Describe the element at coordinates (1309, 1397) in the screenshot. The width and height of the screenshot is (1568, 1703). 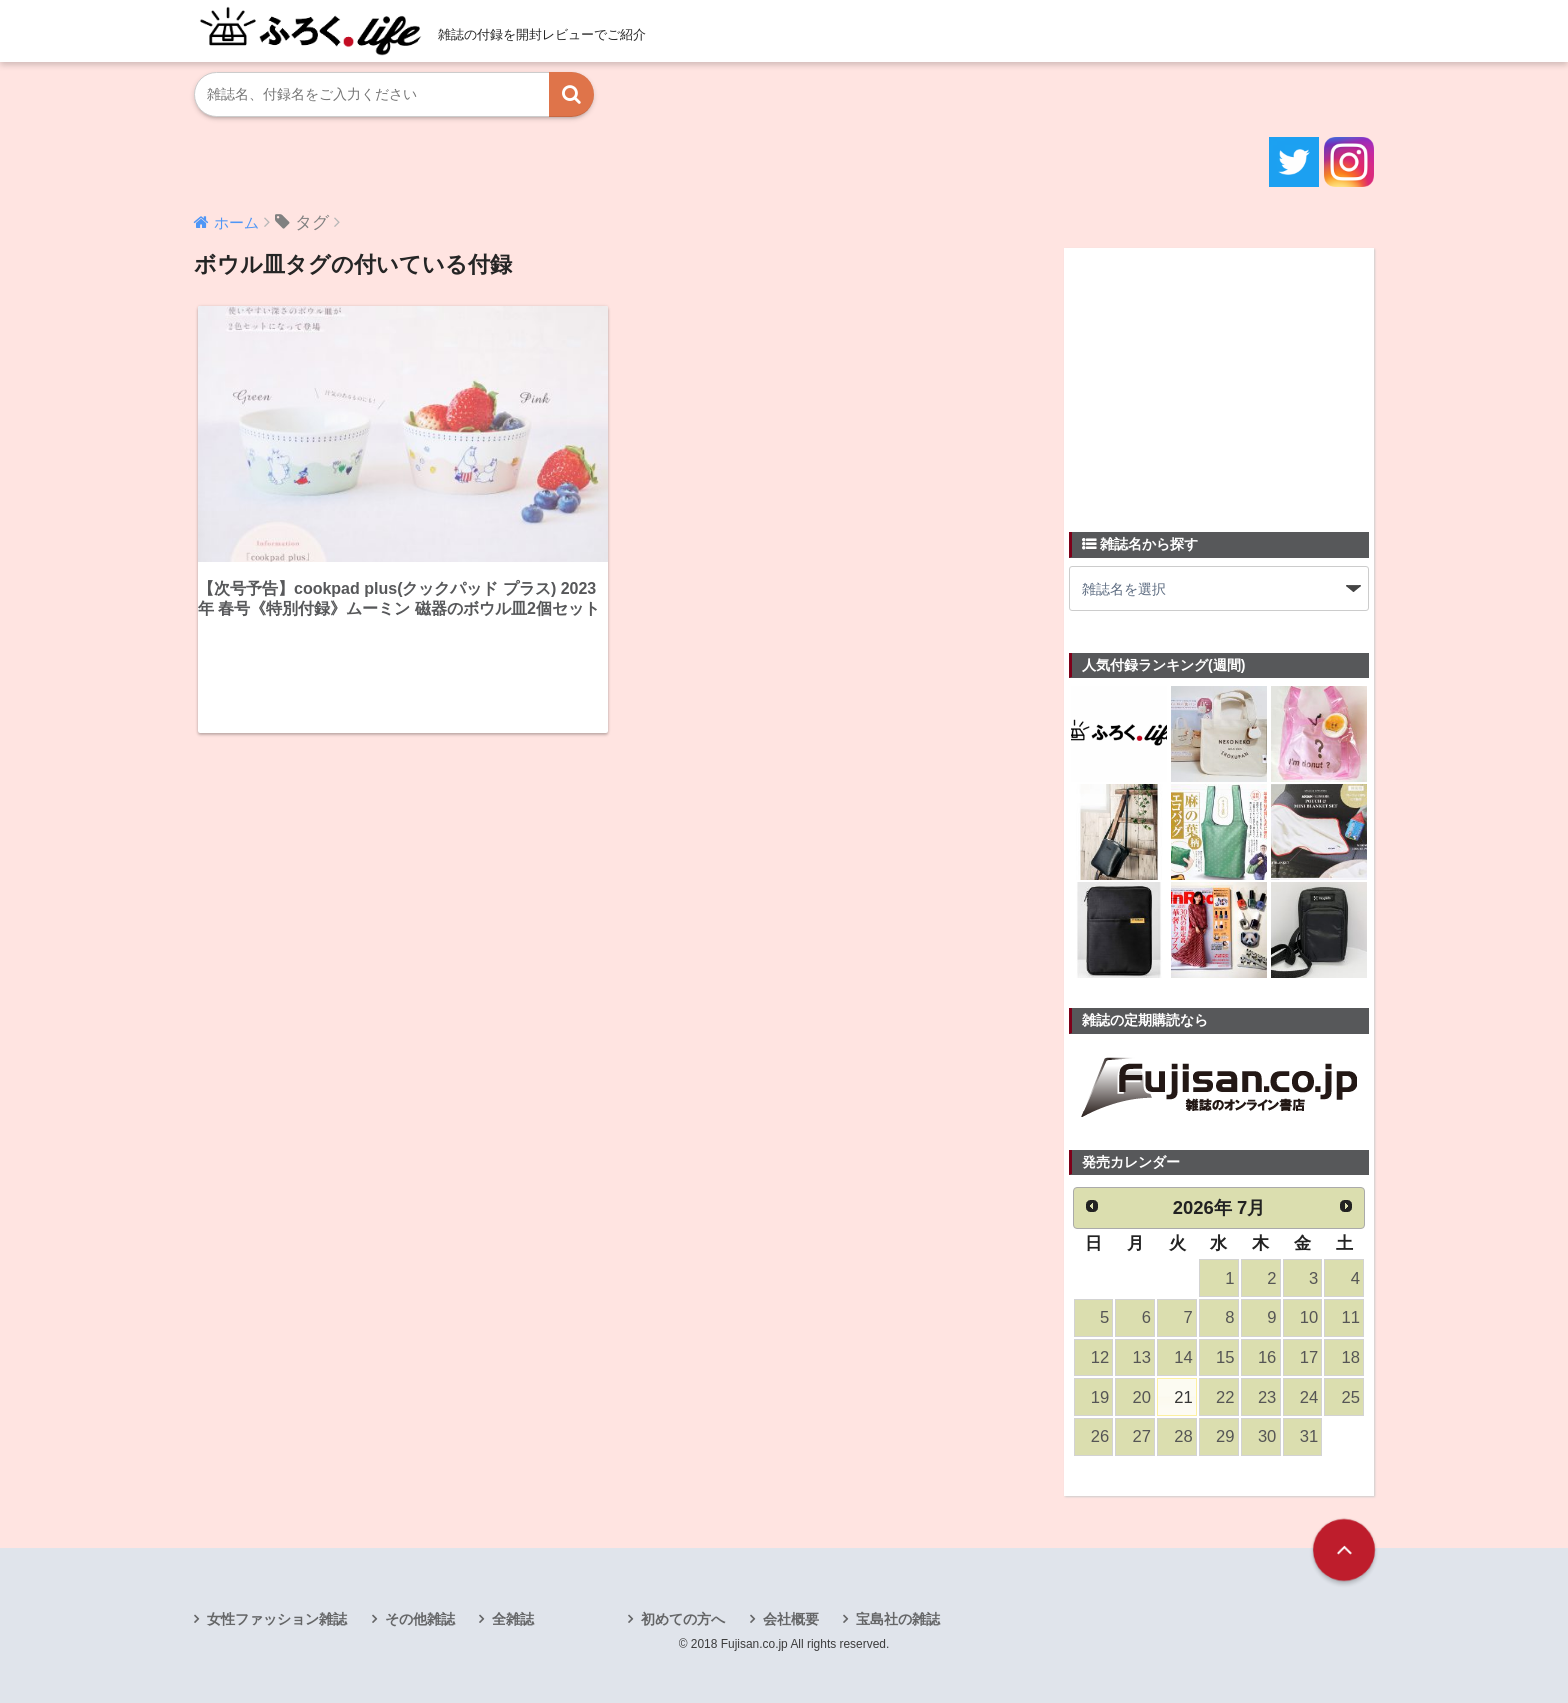
I see `24` at that location.